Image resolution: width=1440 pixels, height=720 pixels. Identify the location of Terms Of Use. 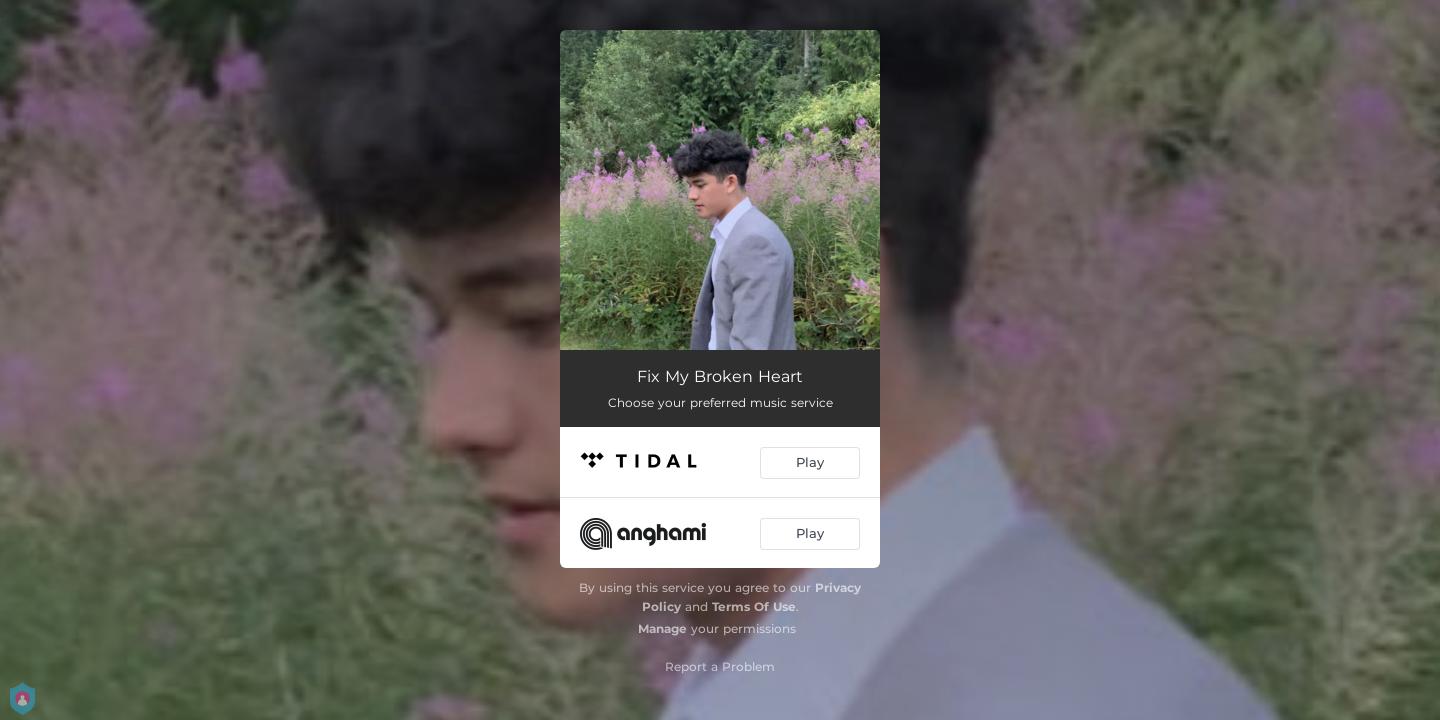
(754, 606).